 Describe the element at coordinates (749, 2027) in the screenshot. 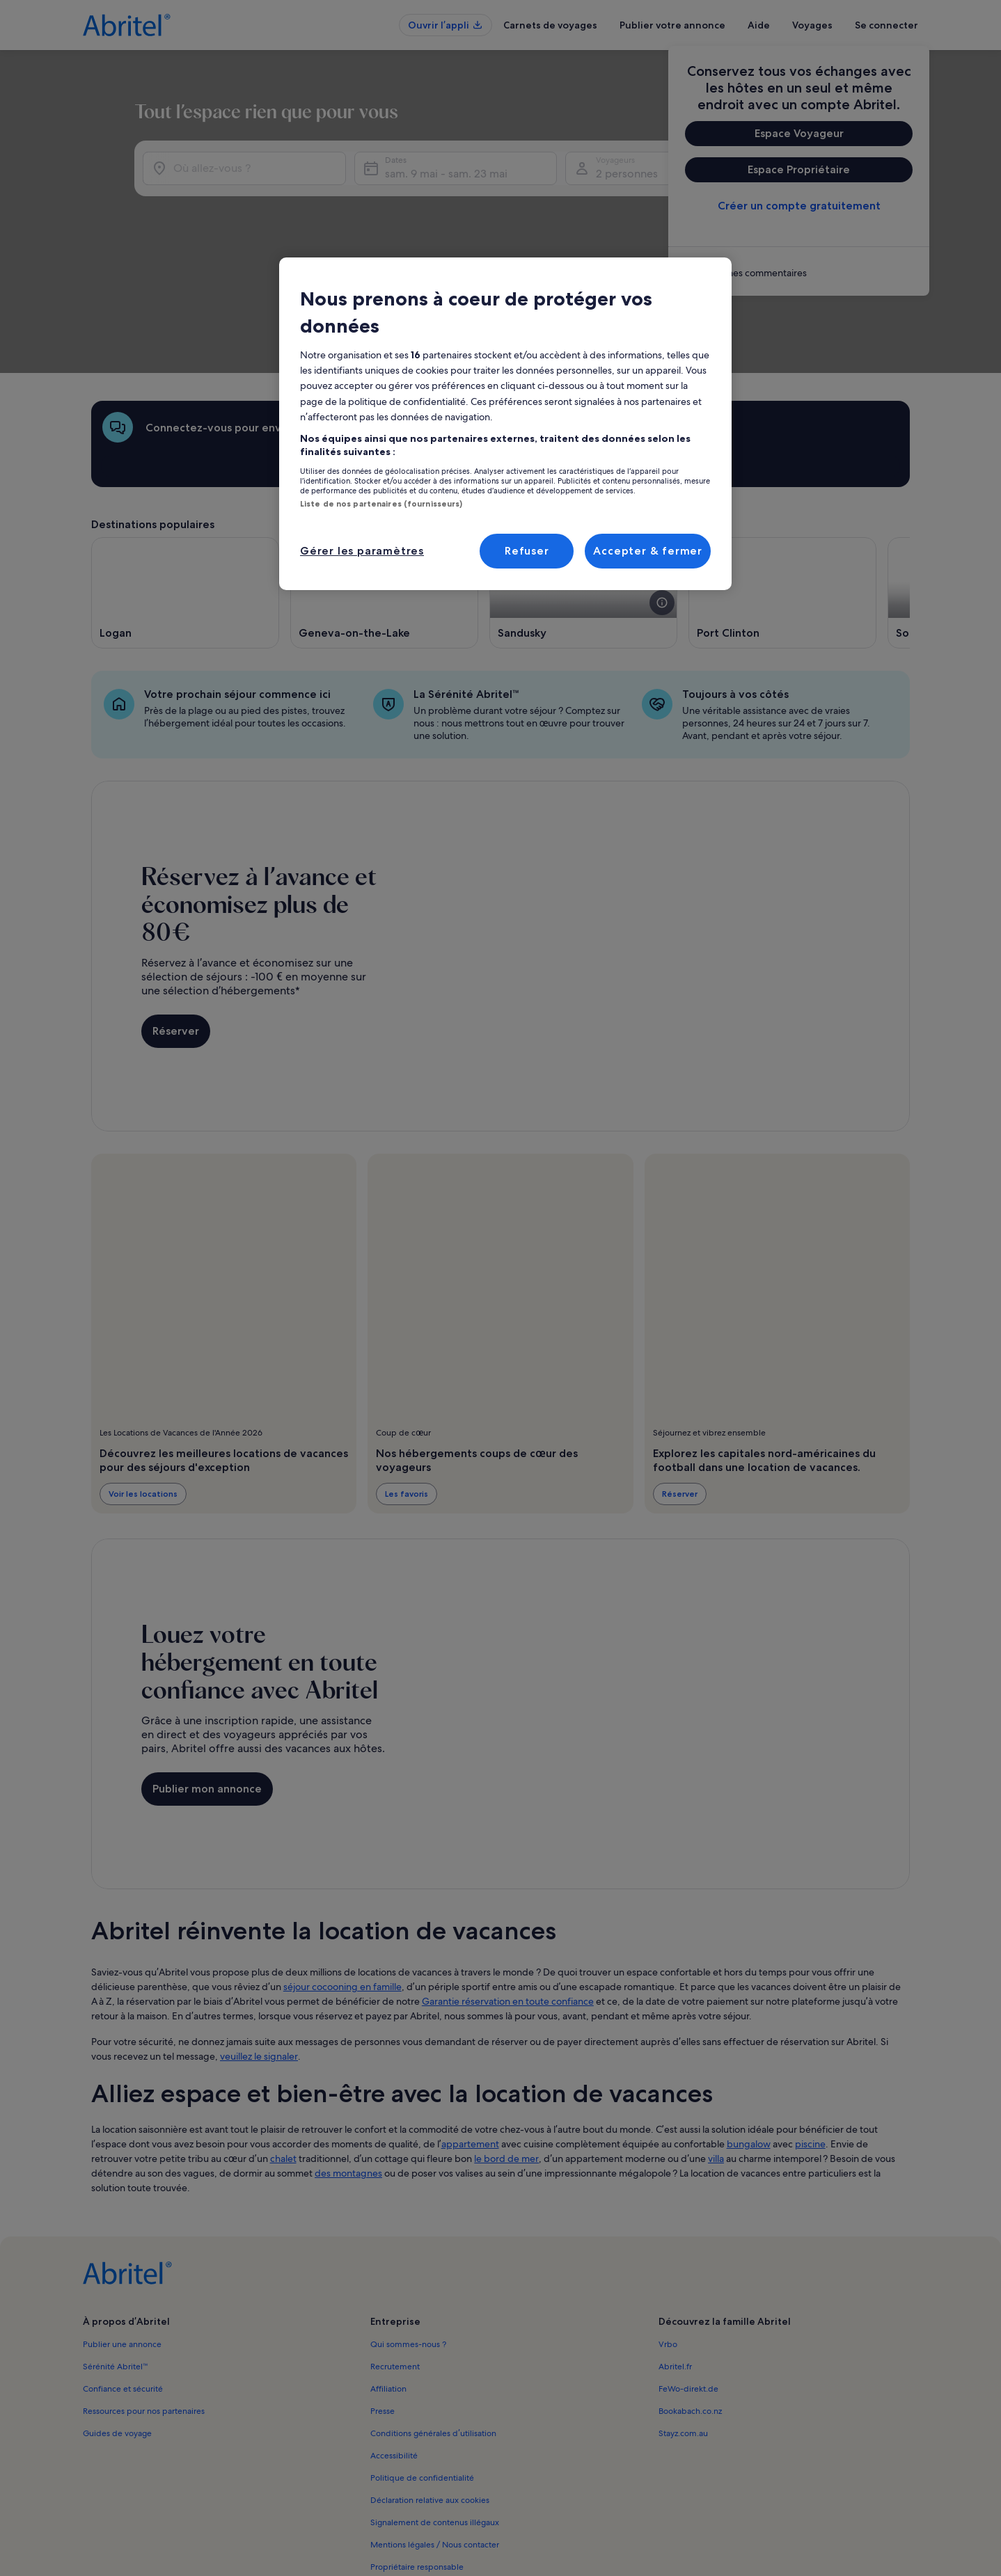

I see `bungalow [link]` at that location.